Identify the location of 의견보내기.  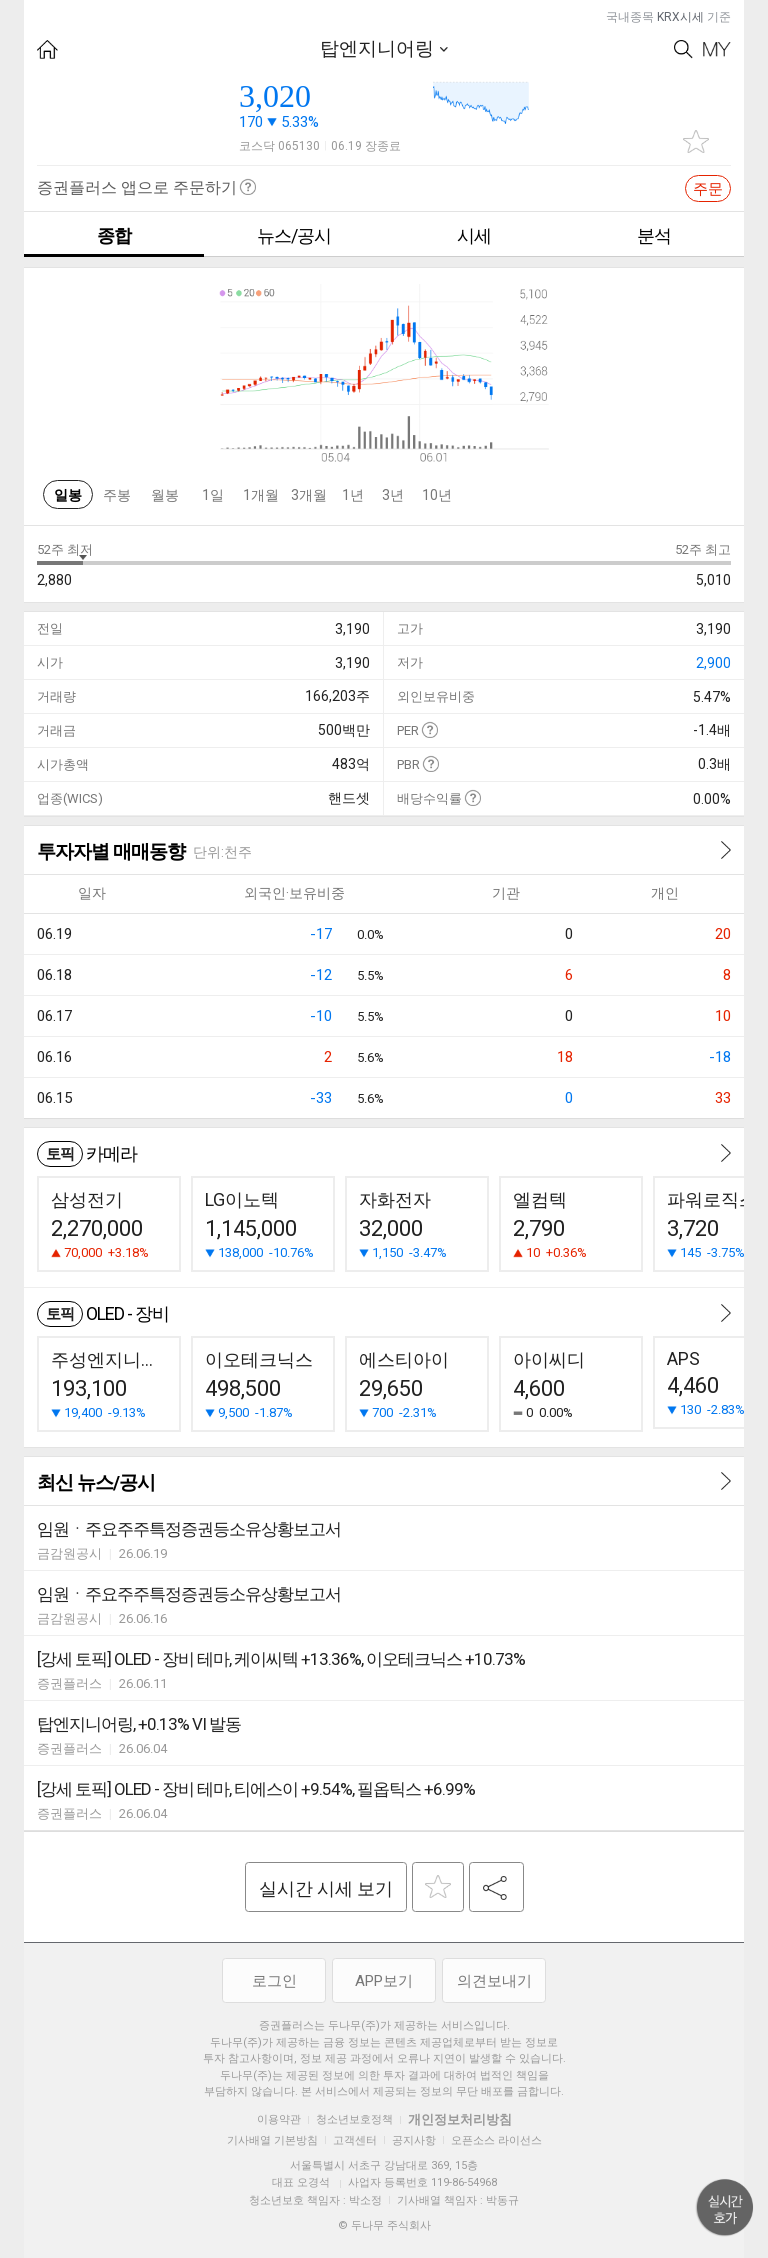
(494, 1981).